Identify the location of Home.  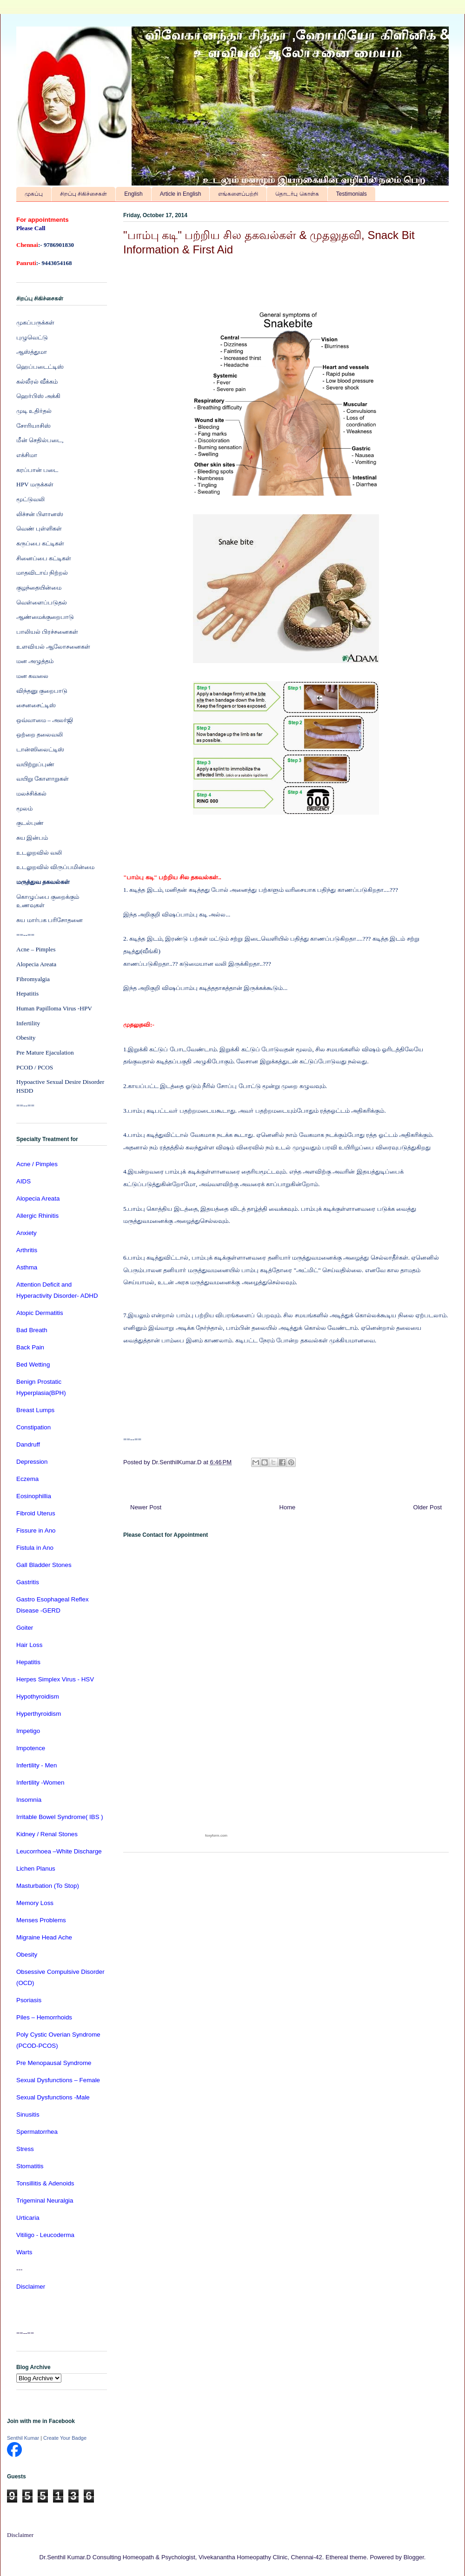
(287, 1507).